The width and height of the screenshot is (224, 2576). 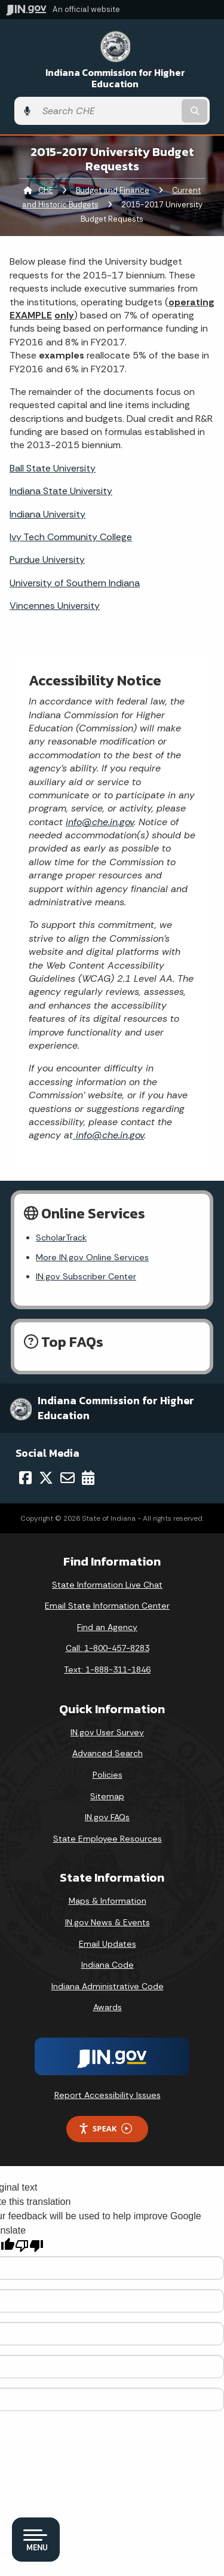 I want to click on Speak [Speak - Listen with the ReachDeck Toolbar], so click(x=105, y=2128).